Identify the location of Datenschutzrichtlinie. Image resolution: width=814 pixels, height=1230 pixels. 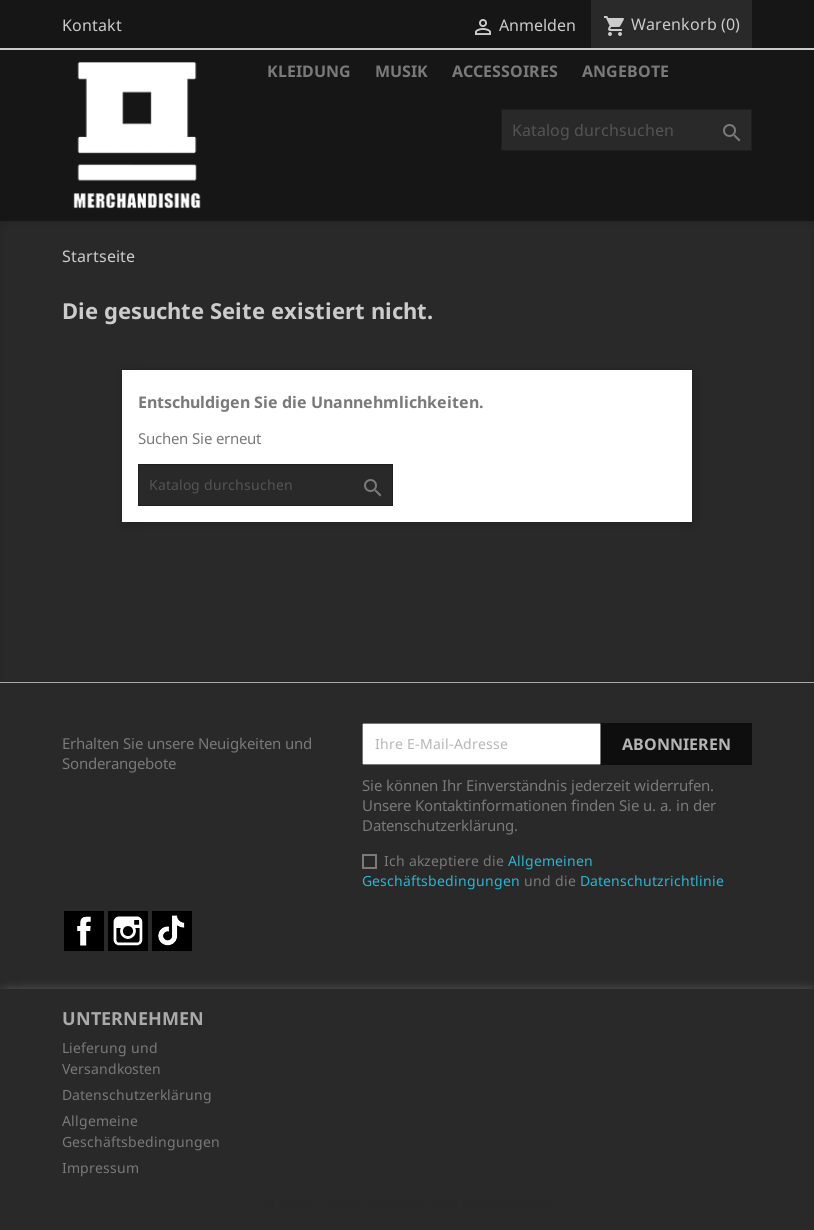
(652, 880).